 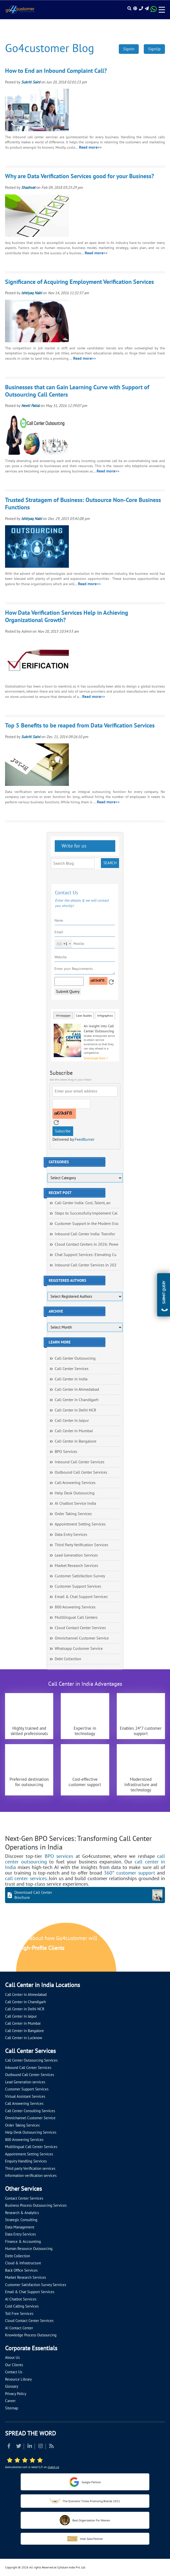 What do you see at coordinates (30, 2175) in the screenshot?
I see `Information verification services` at bounding box center [30, 2175].